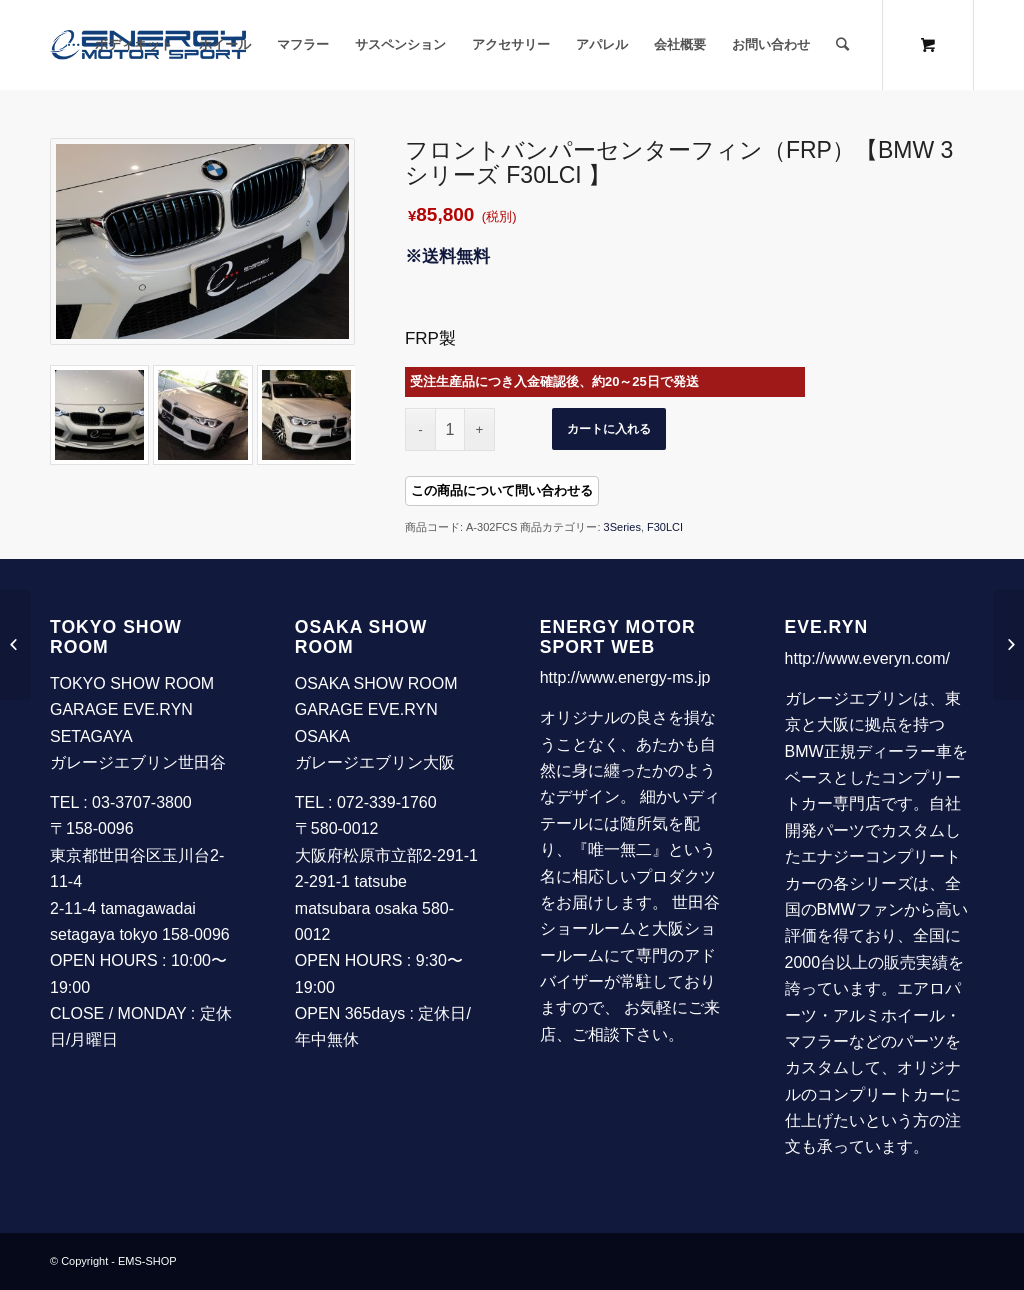 This screenshot has width=1024, height=1290. I want to click on カートに入れる, so click(609, 429).